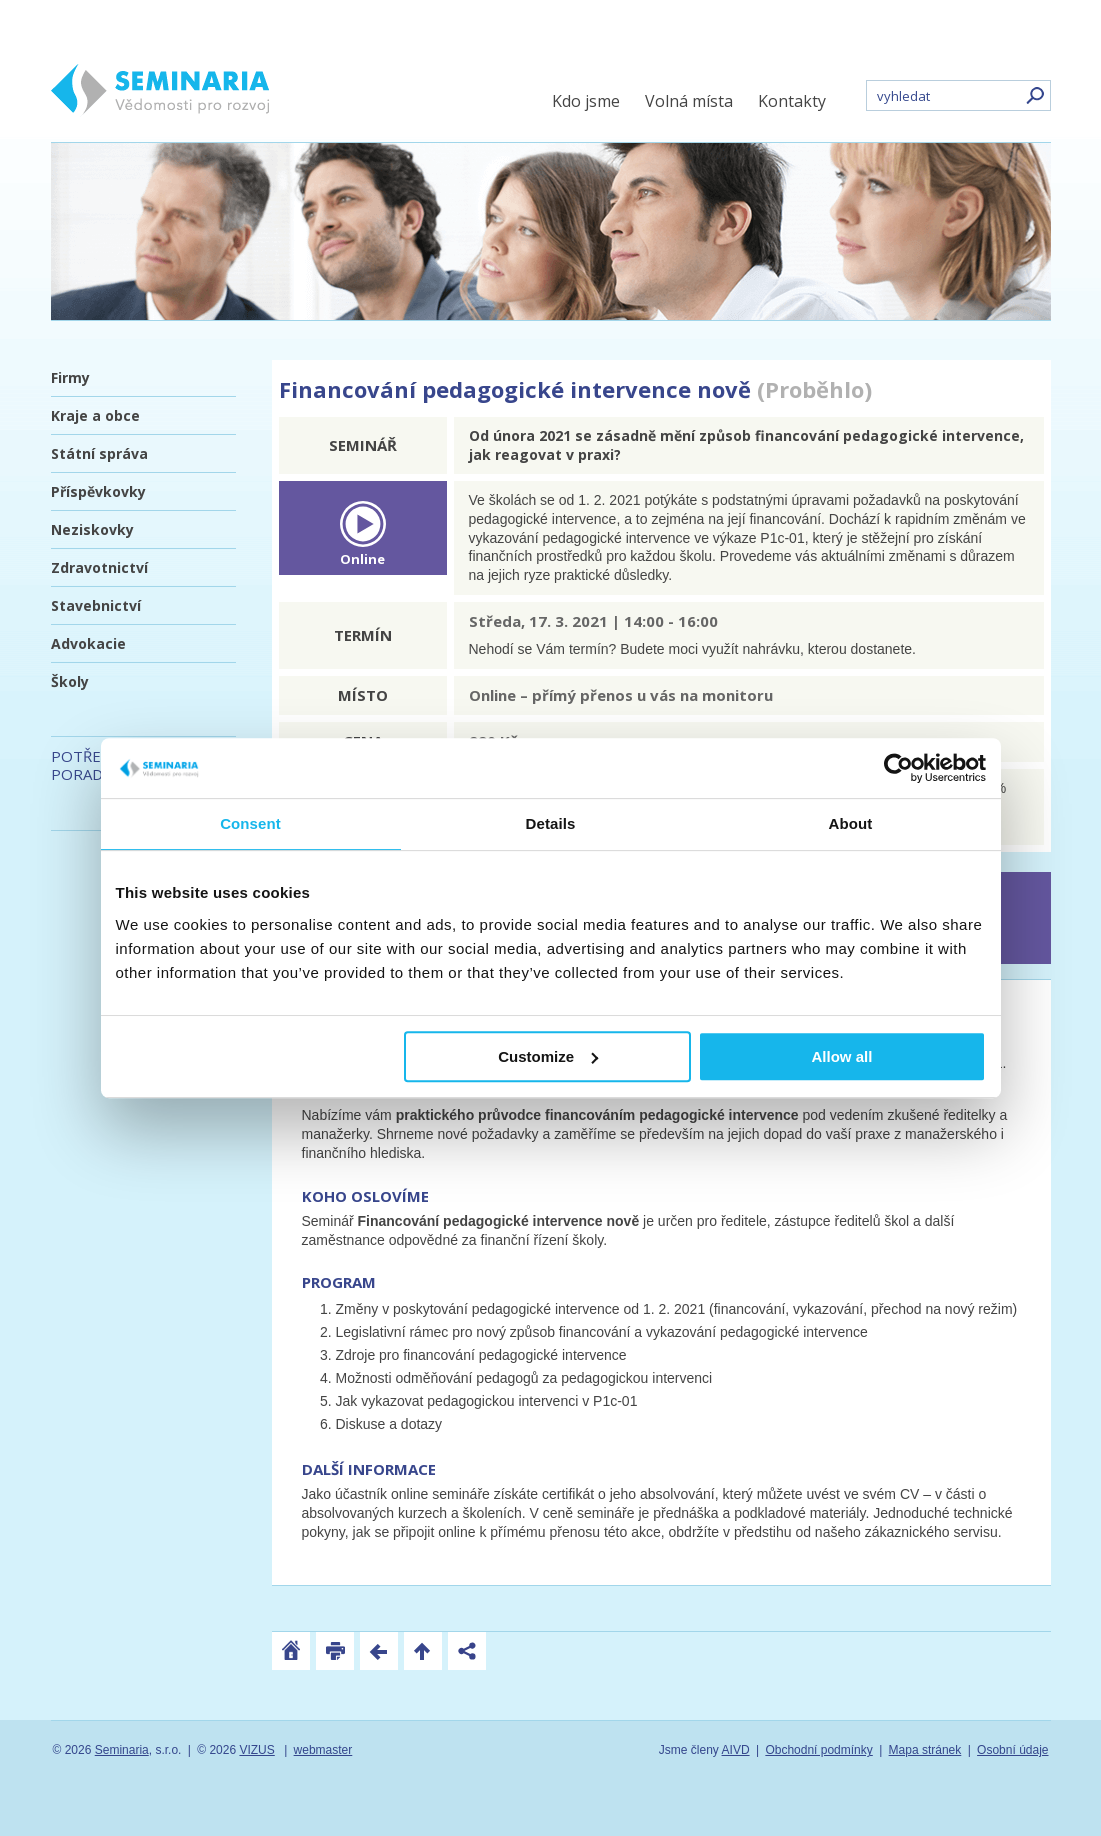 The image size is (1101, 1836). Describe the element at coordinates (925, 1750) in the screenshot. I see `Mapa stránek` at that location.